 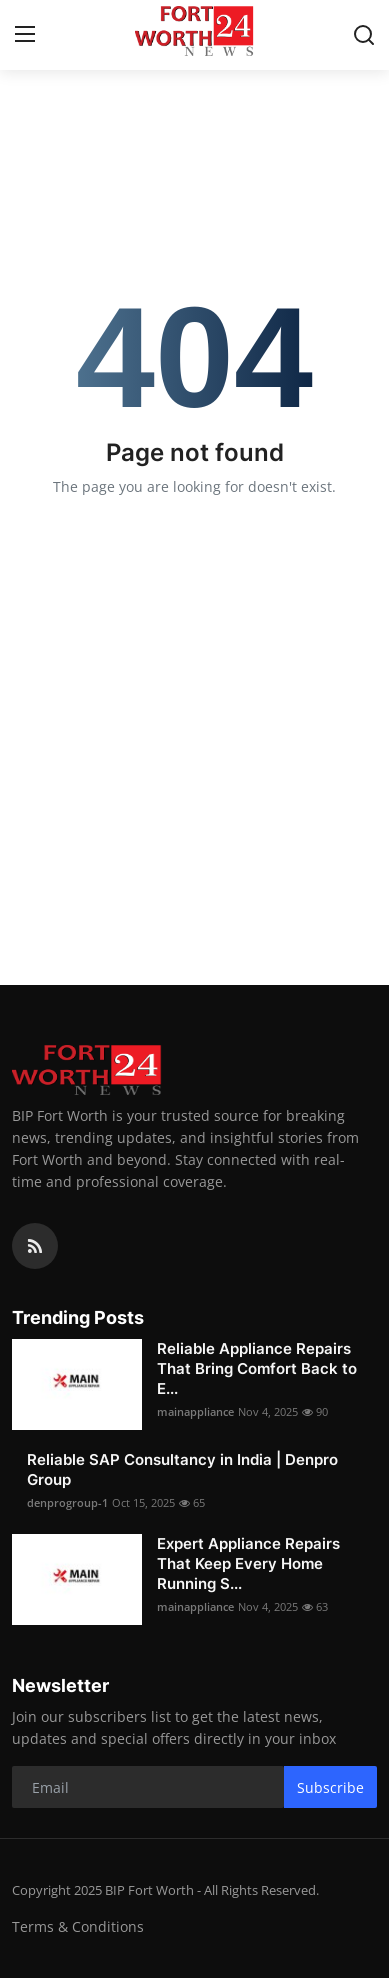 I want to click on [menu], so click(x=25, y=35).